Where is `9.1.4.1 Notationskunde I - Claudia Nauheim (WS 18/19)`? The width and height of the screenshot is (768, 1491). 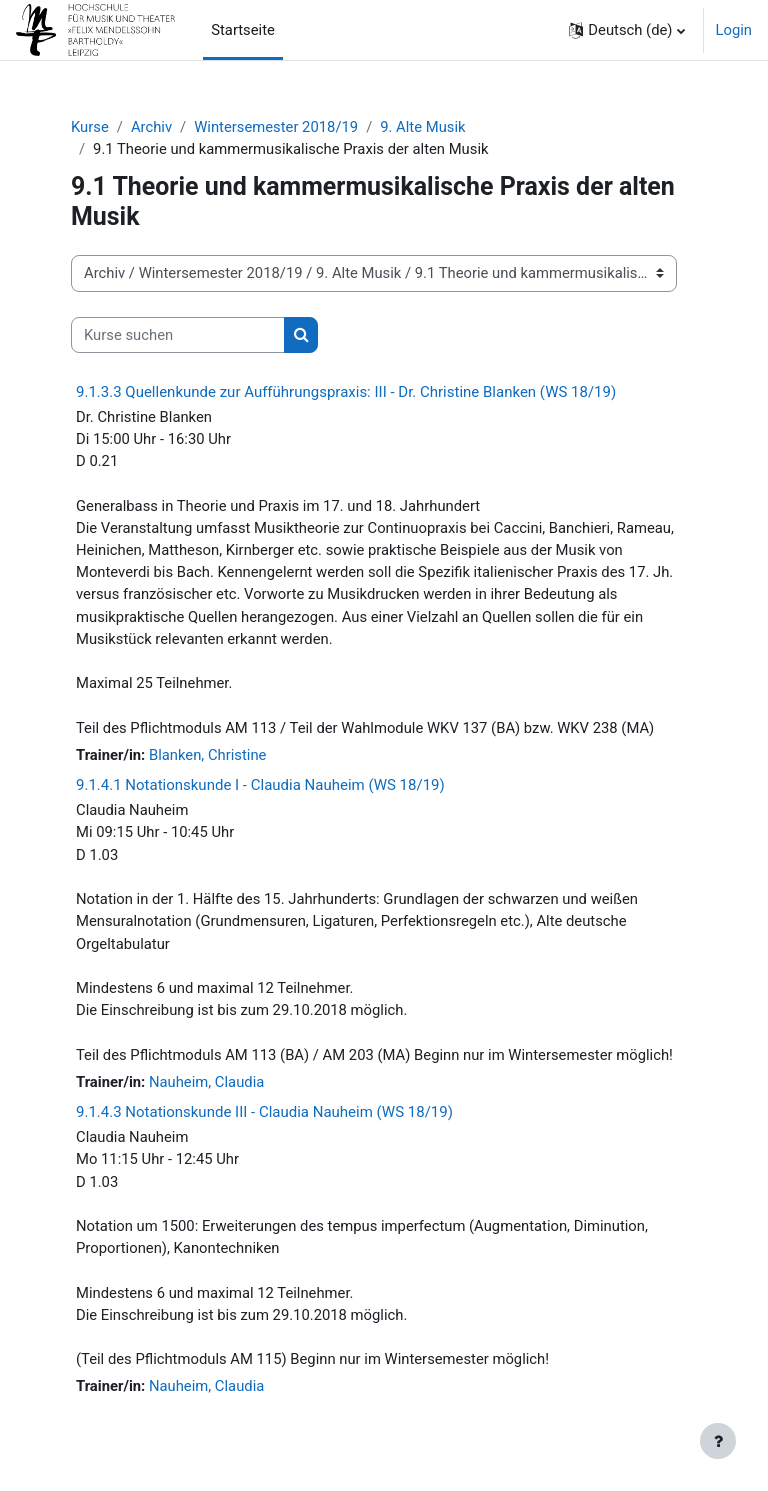
9.1.4.1 Notationskunde I - Claudia Nauheim (WS 18/19) is located at coordinates (260, 785).